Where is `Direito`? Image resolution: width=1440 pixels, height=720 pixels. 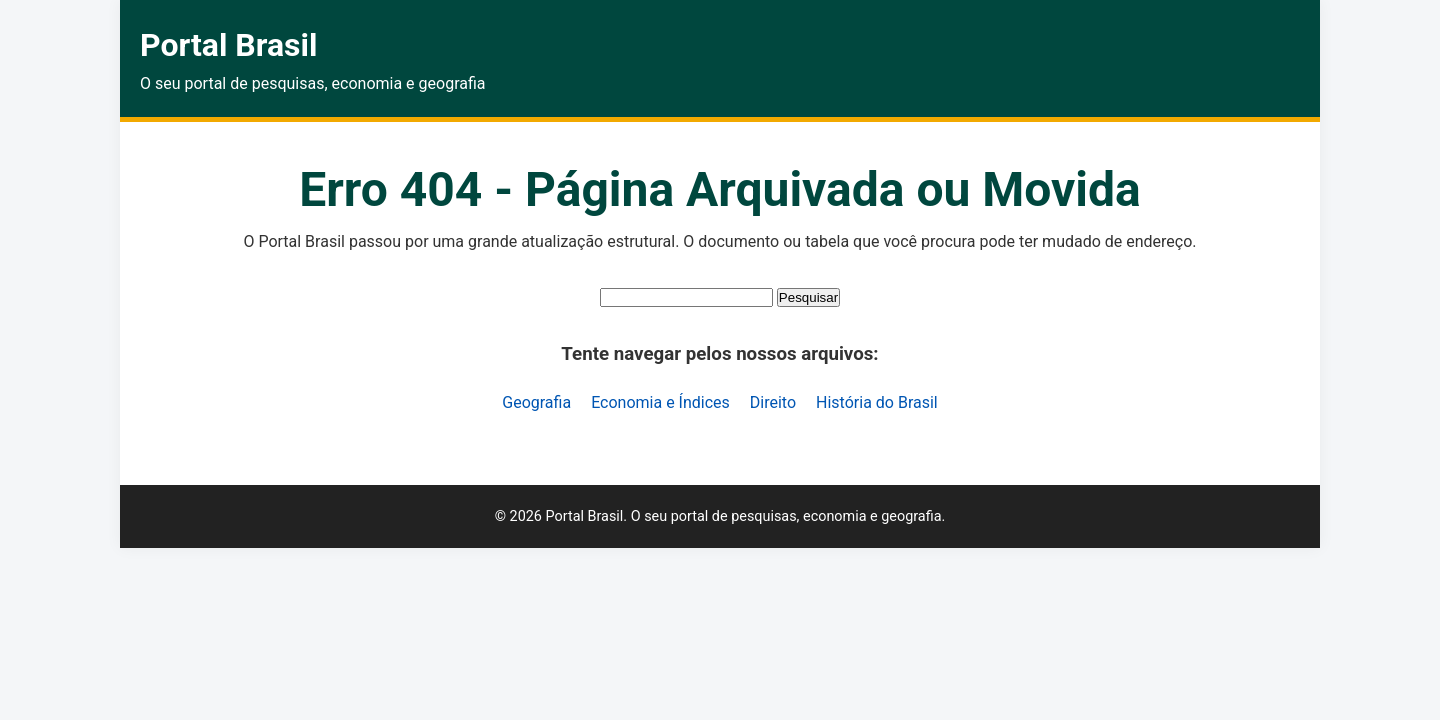 Direito is located at coordinates (773, 402).